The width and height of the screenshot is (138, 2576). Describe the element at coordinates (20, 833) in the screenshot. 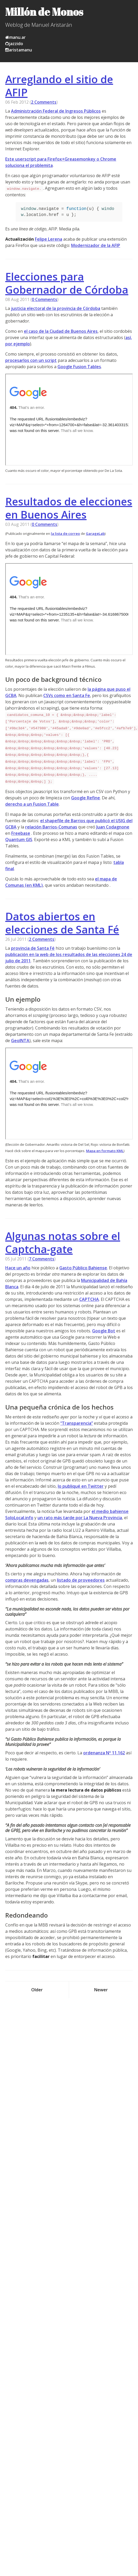

I see `Freebase` at that location.